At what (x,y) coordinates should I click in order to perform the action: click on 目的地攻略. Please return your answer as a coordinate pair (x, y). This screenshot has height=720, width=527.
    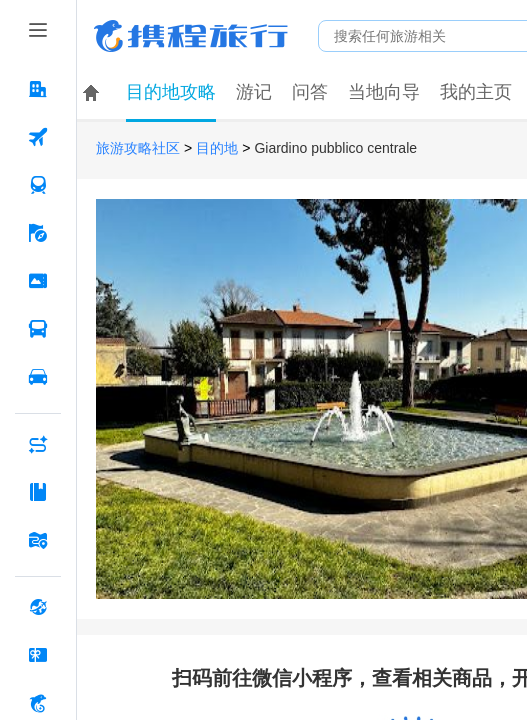
    Looking at the image, I should click on (171, 92).